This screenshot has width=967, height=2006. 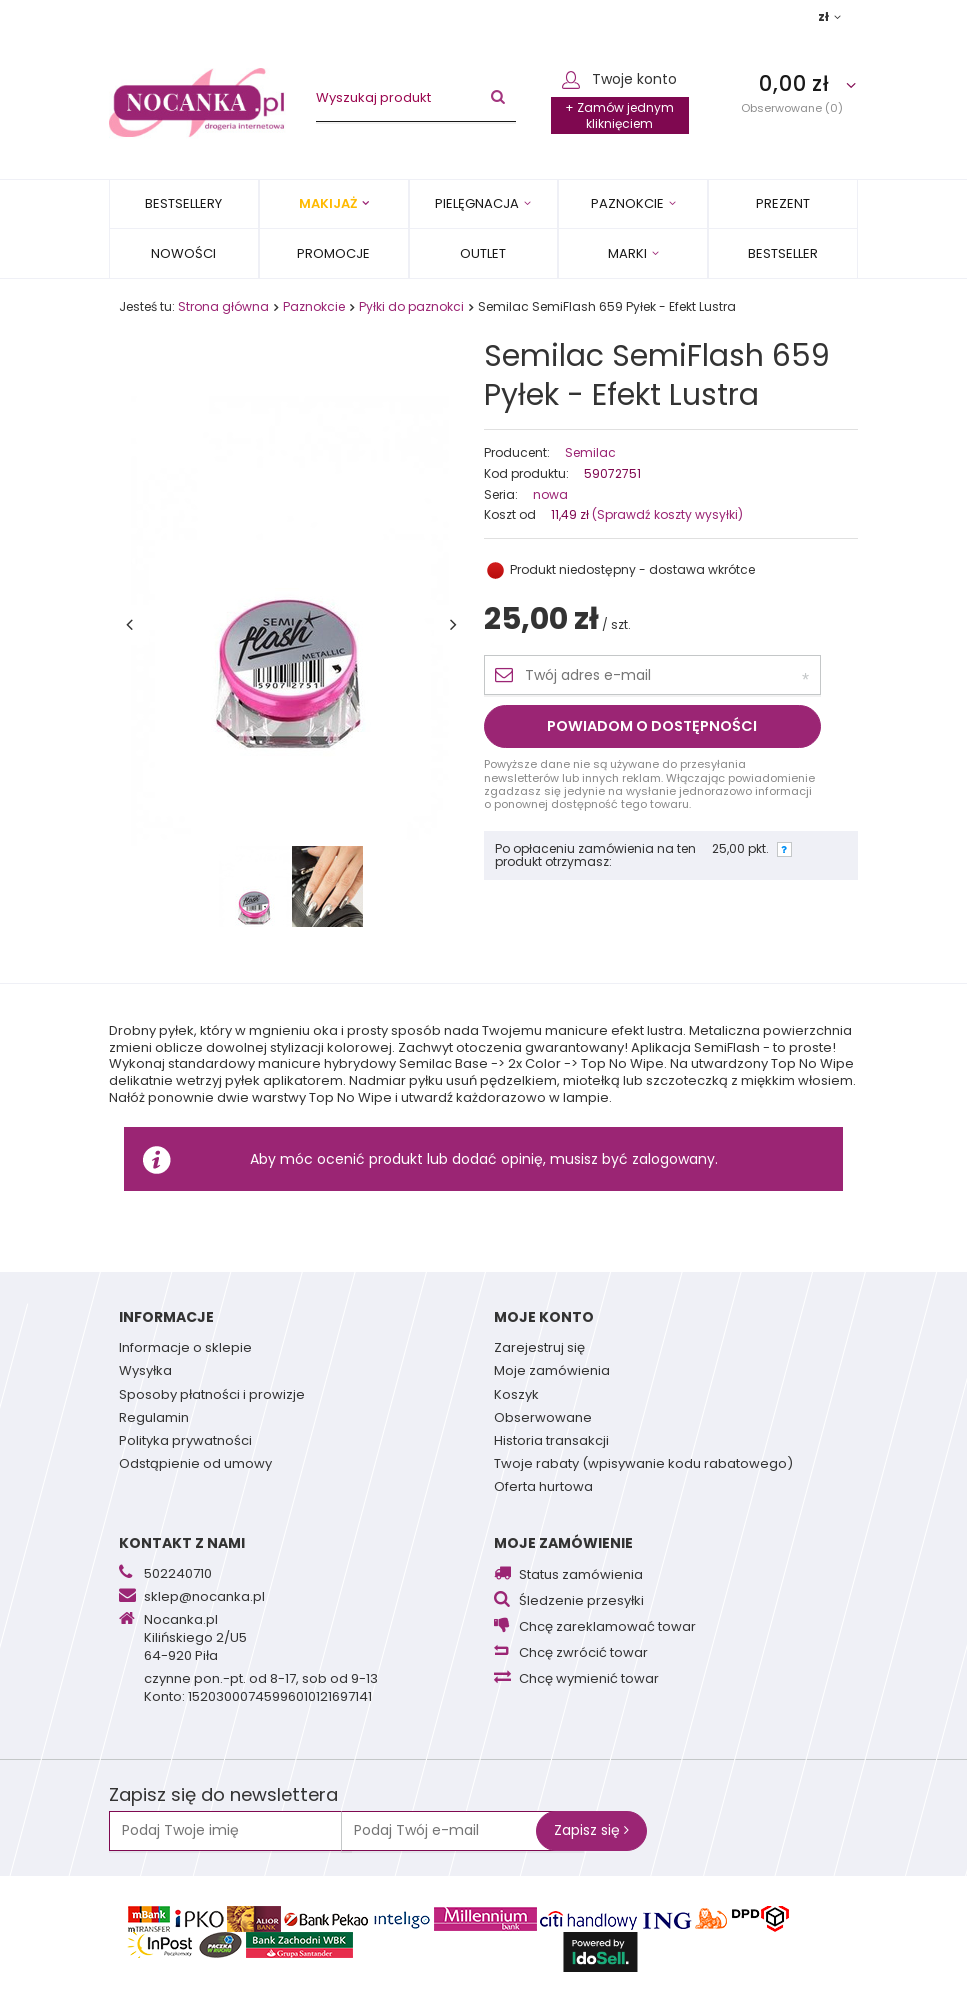 I want to click on Pielęgnacja, so click(x=477, y=203).